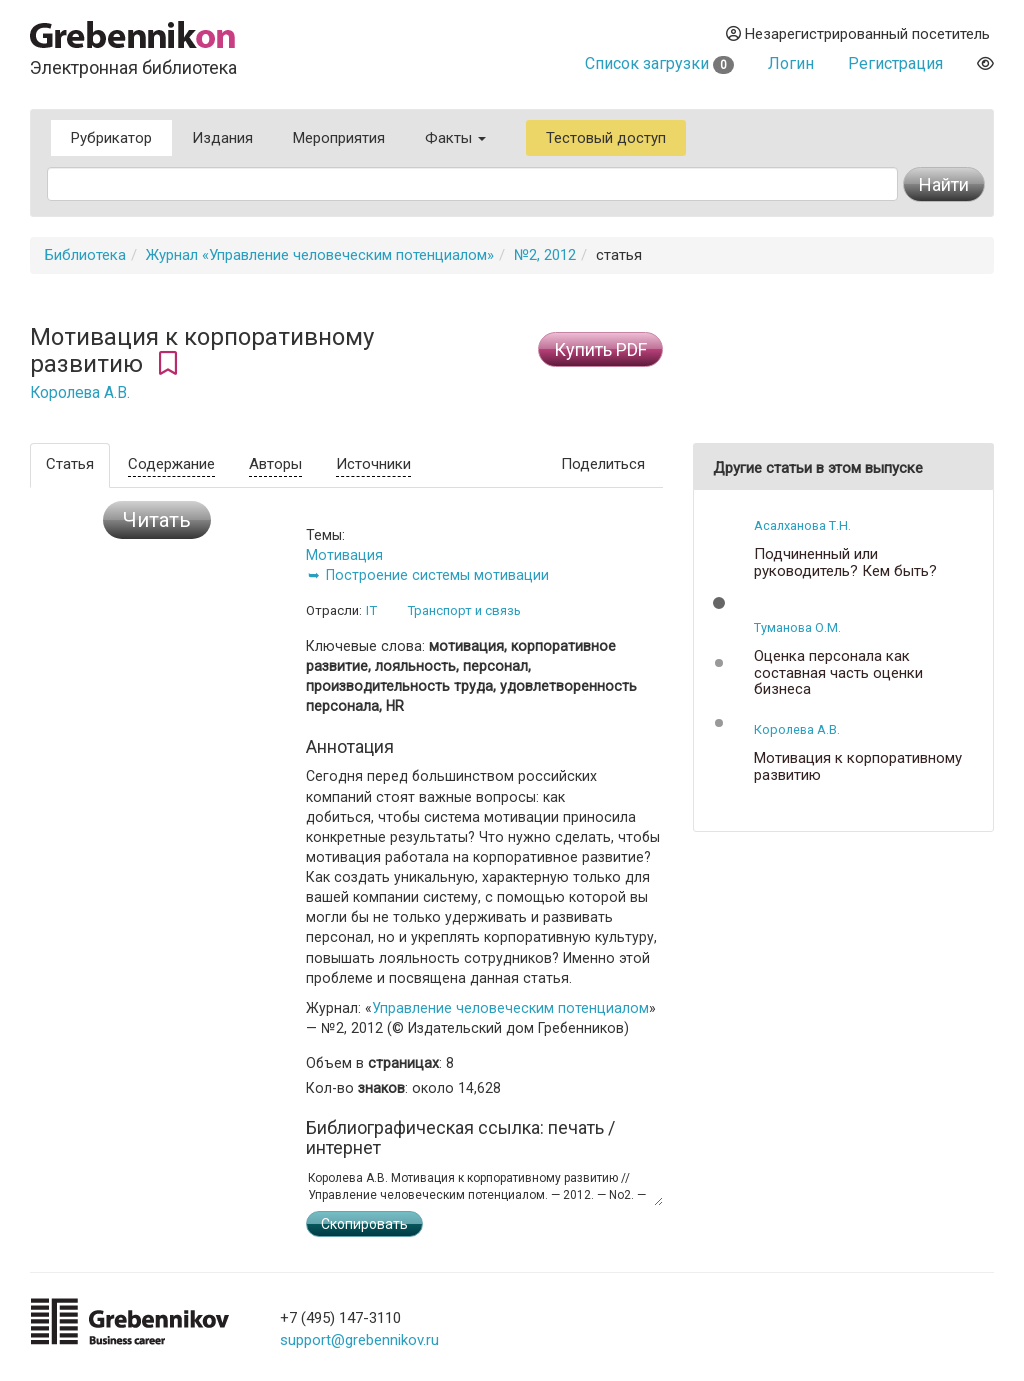 The image size is (1024, 1381). What do you see at coordinates (838, 673) in the screenshot?
I see `Оценка персонала как составная часть оценки бизнеса` at bounding box center [838, 673].